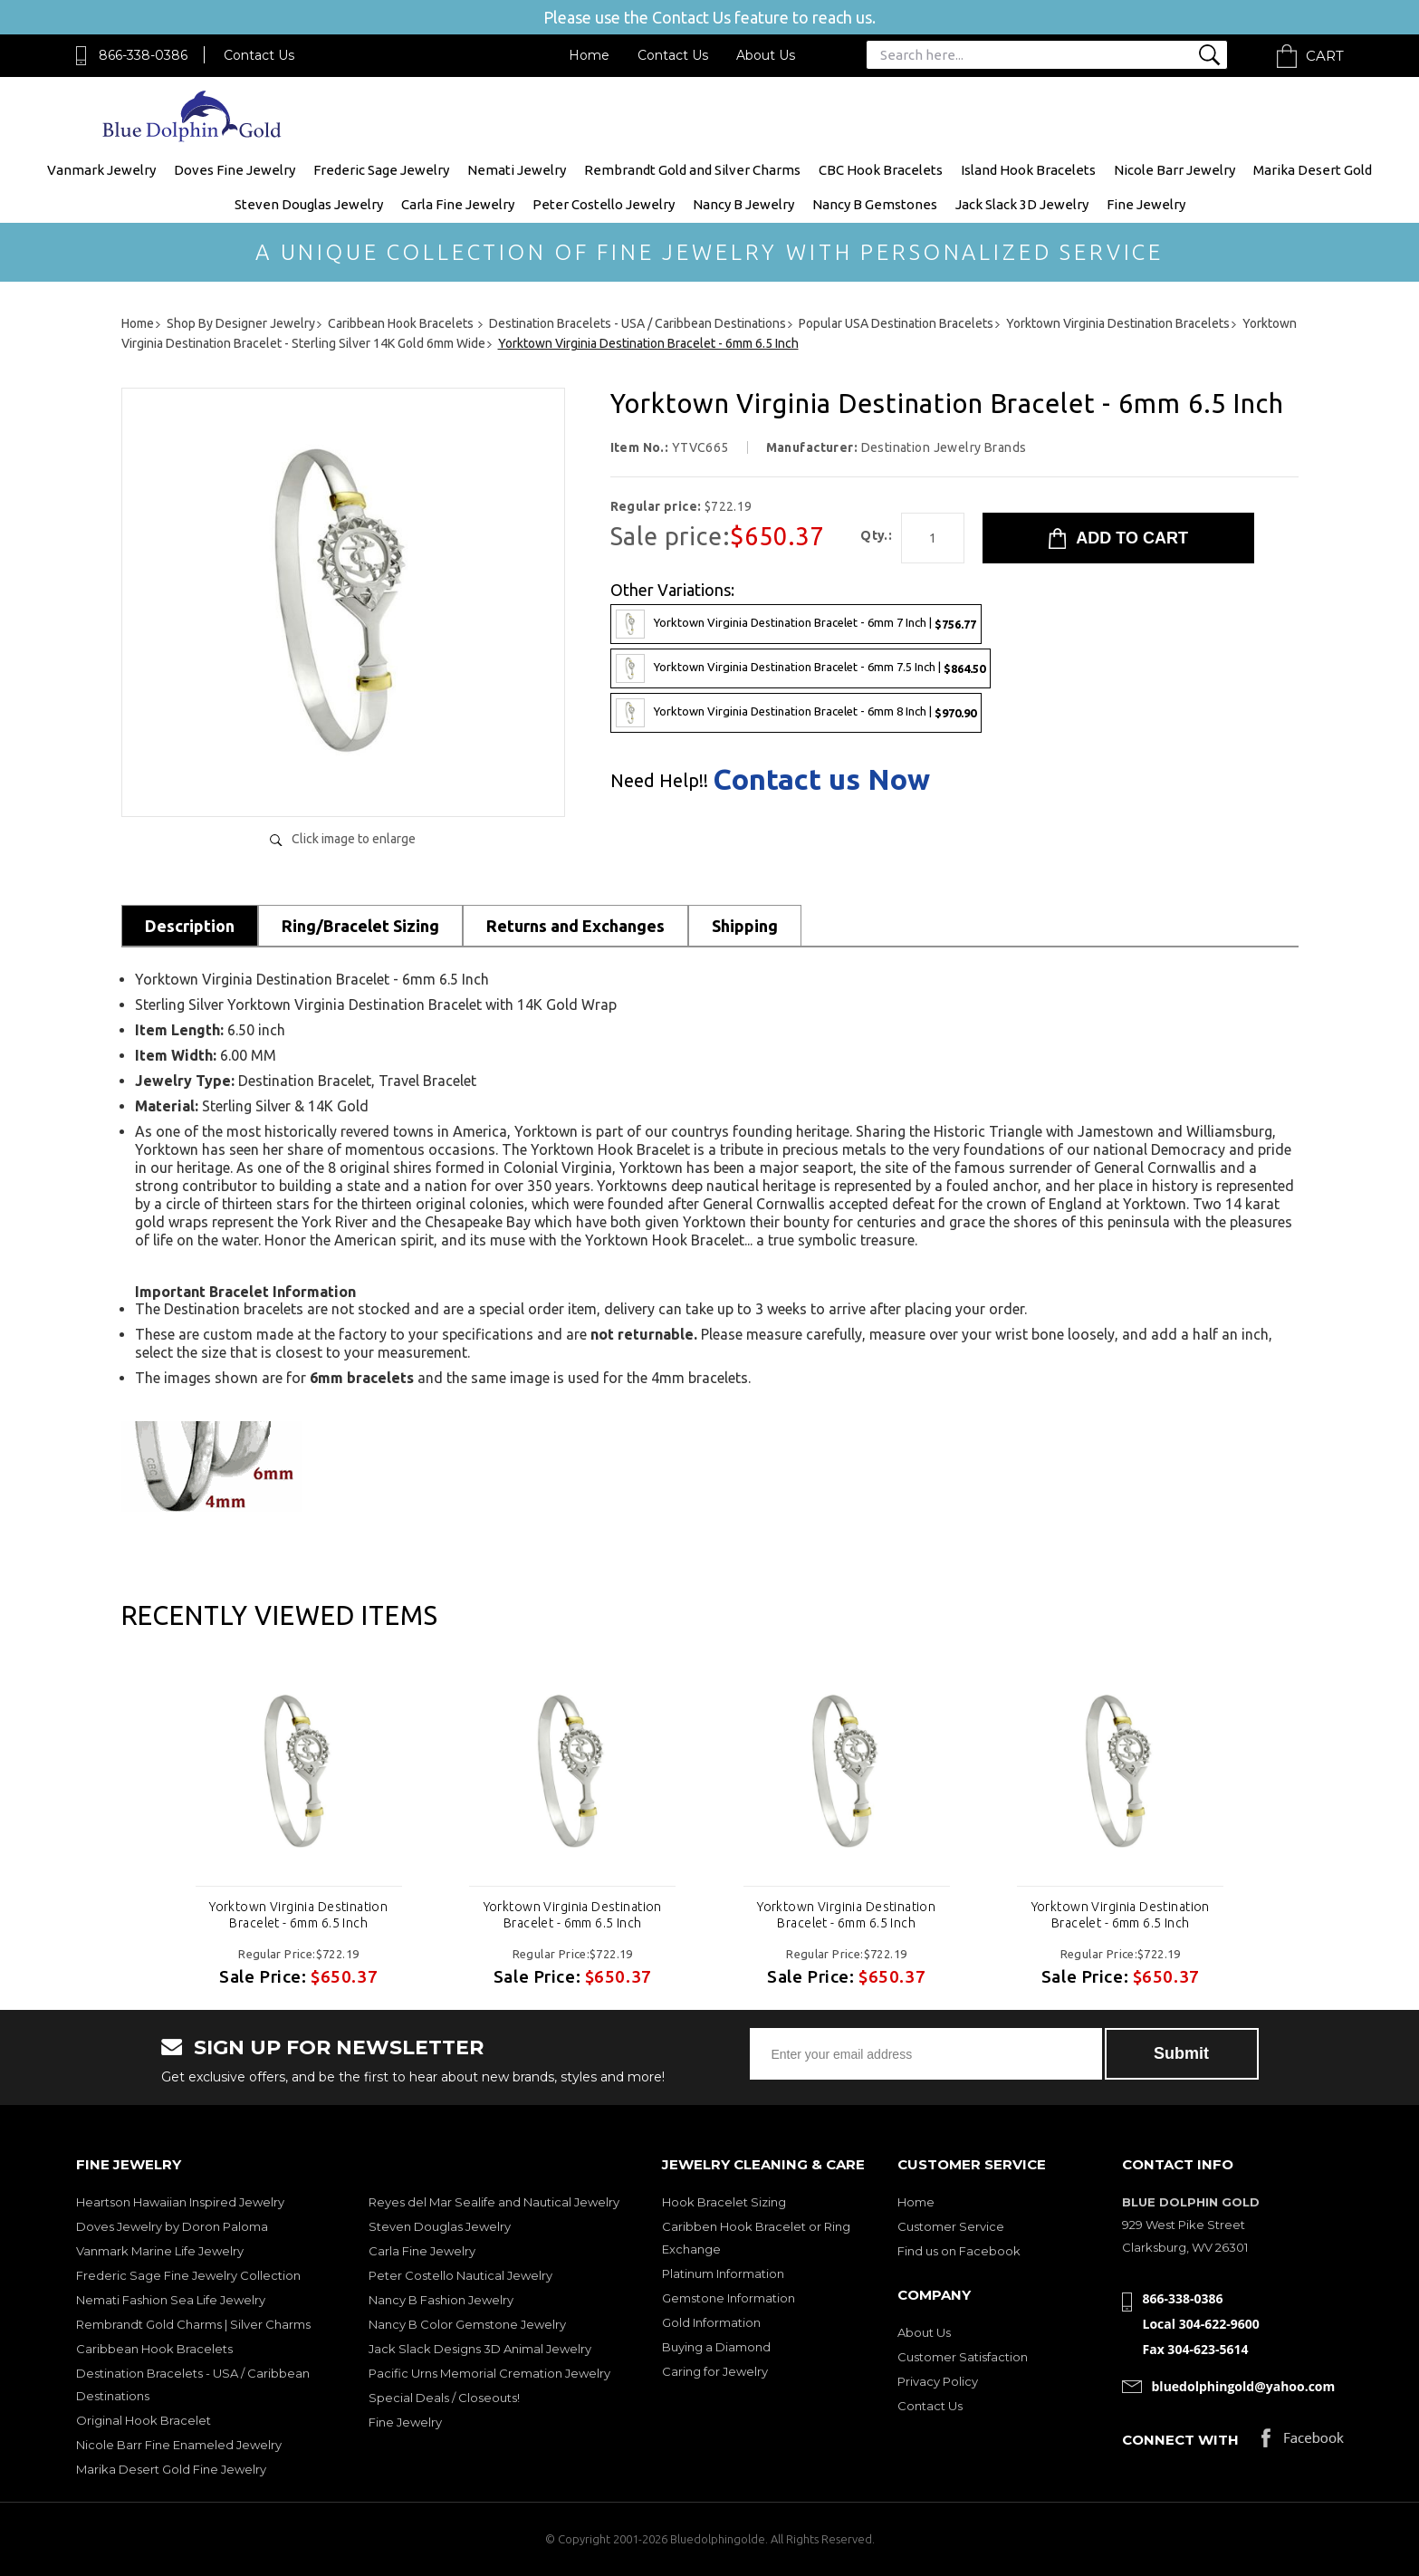 This screenshot has height=2576, width=1419. I want to click on Ring/Bracelet Sizing [tab], so click(360, 926).